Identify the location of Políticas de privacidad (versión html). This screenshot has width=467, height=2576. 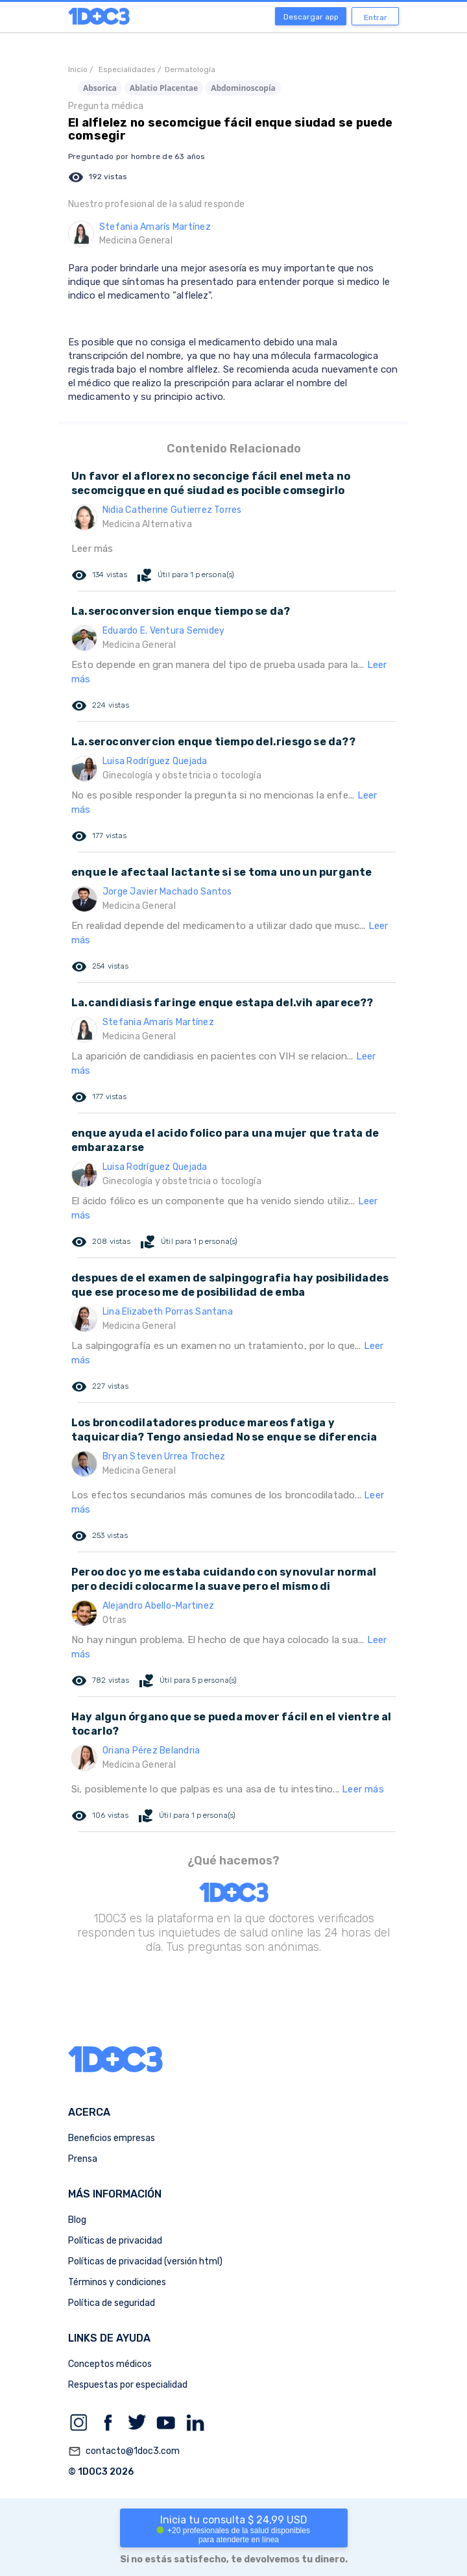
(145, 2261).